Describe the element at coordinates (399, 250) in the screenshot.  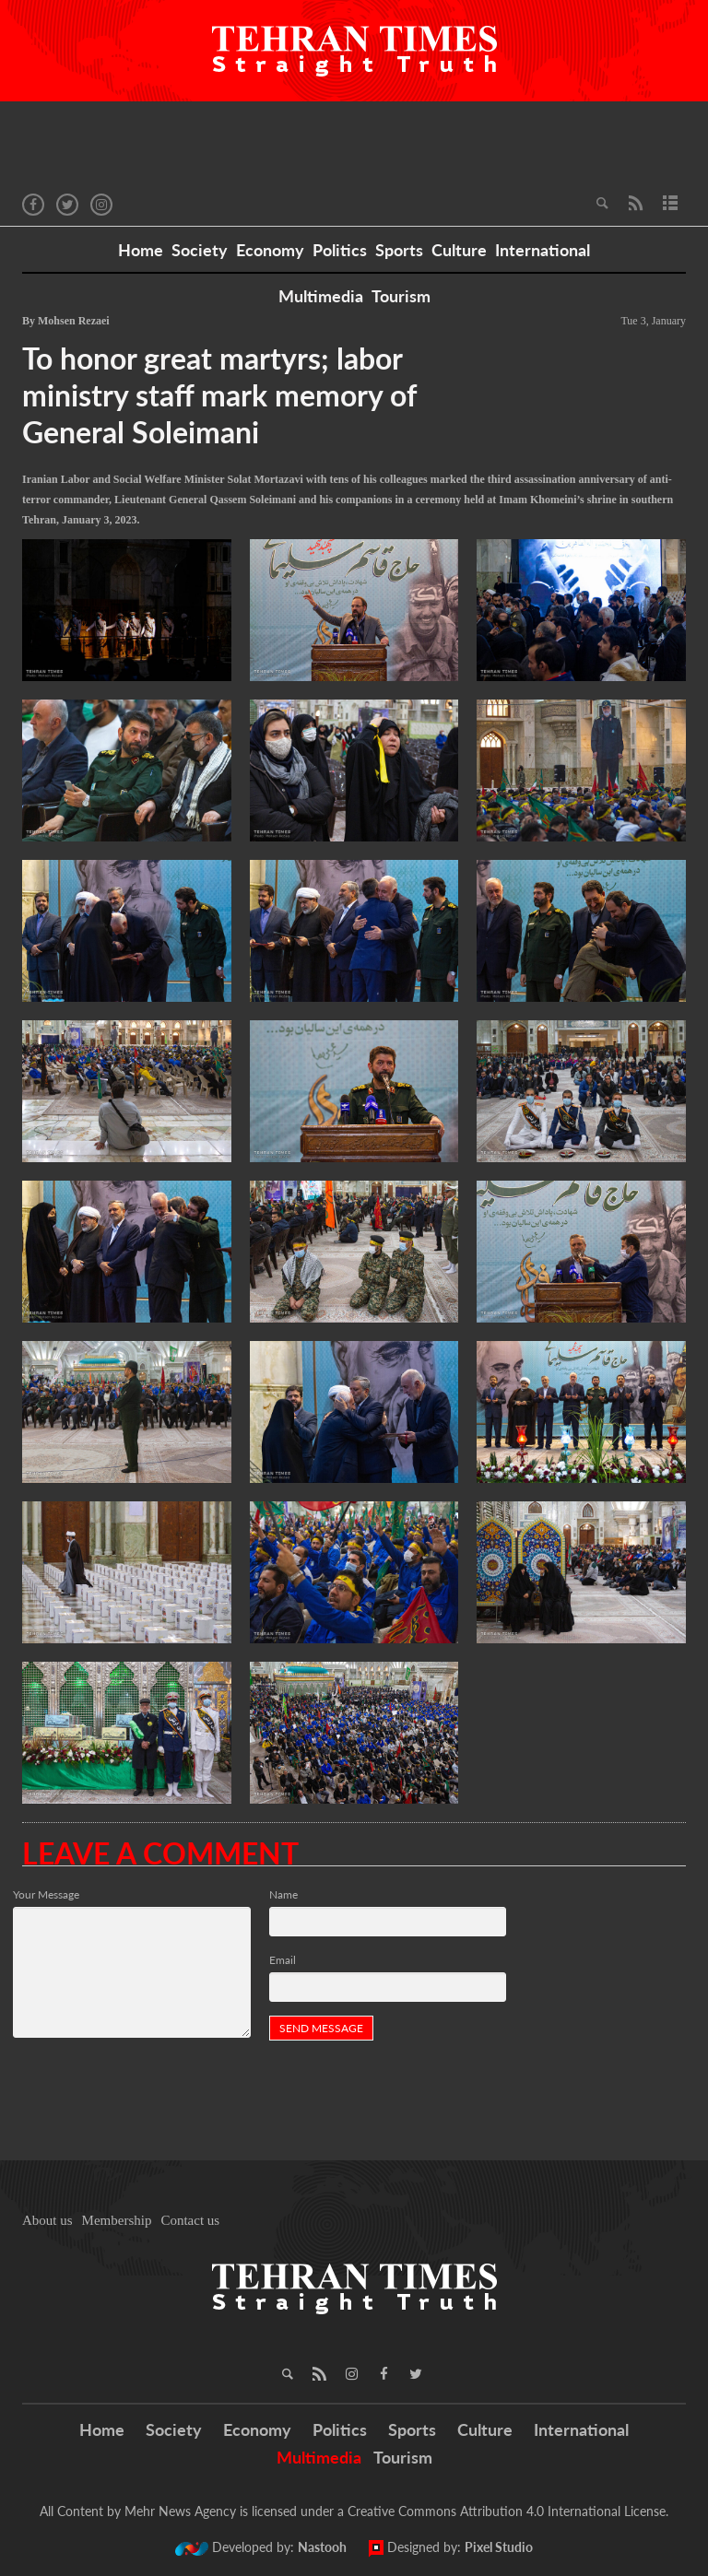
I see `Sports` at that location.